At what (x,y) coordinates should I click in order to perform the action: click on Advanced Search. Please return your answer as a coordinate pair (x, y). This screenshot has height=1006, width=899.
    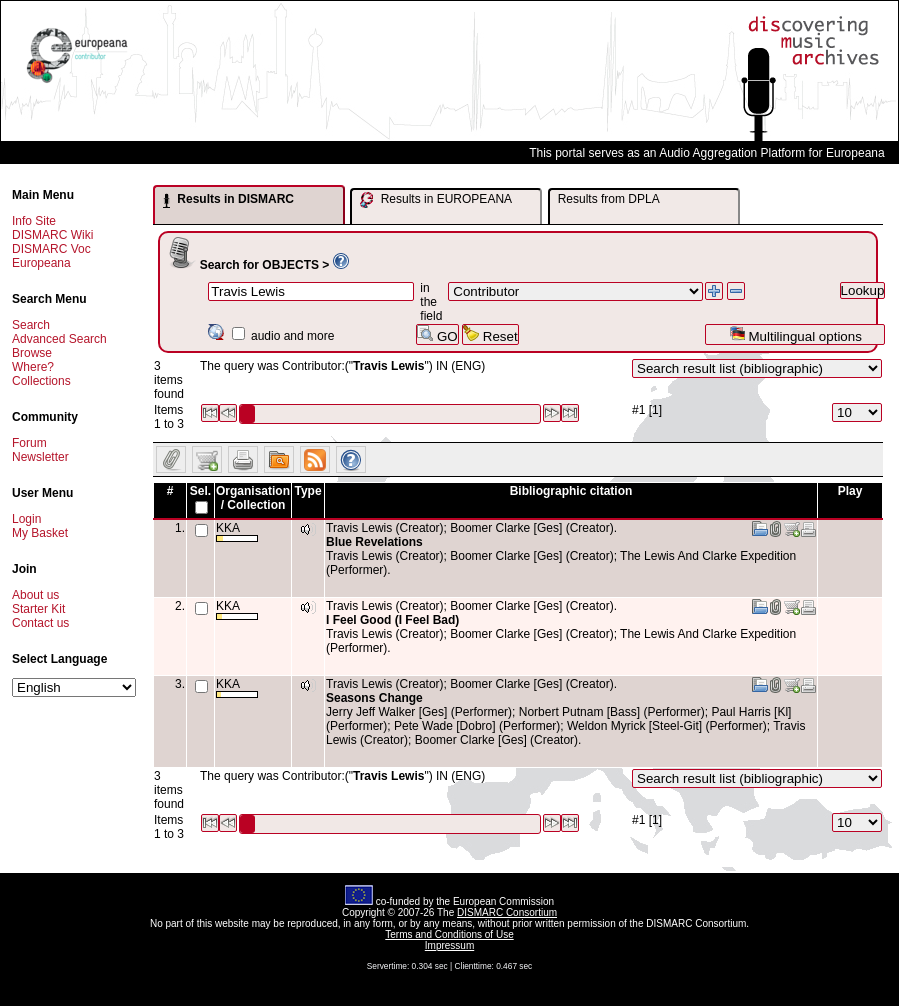
    Looking at the image, I should click on (59, 339).